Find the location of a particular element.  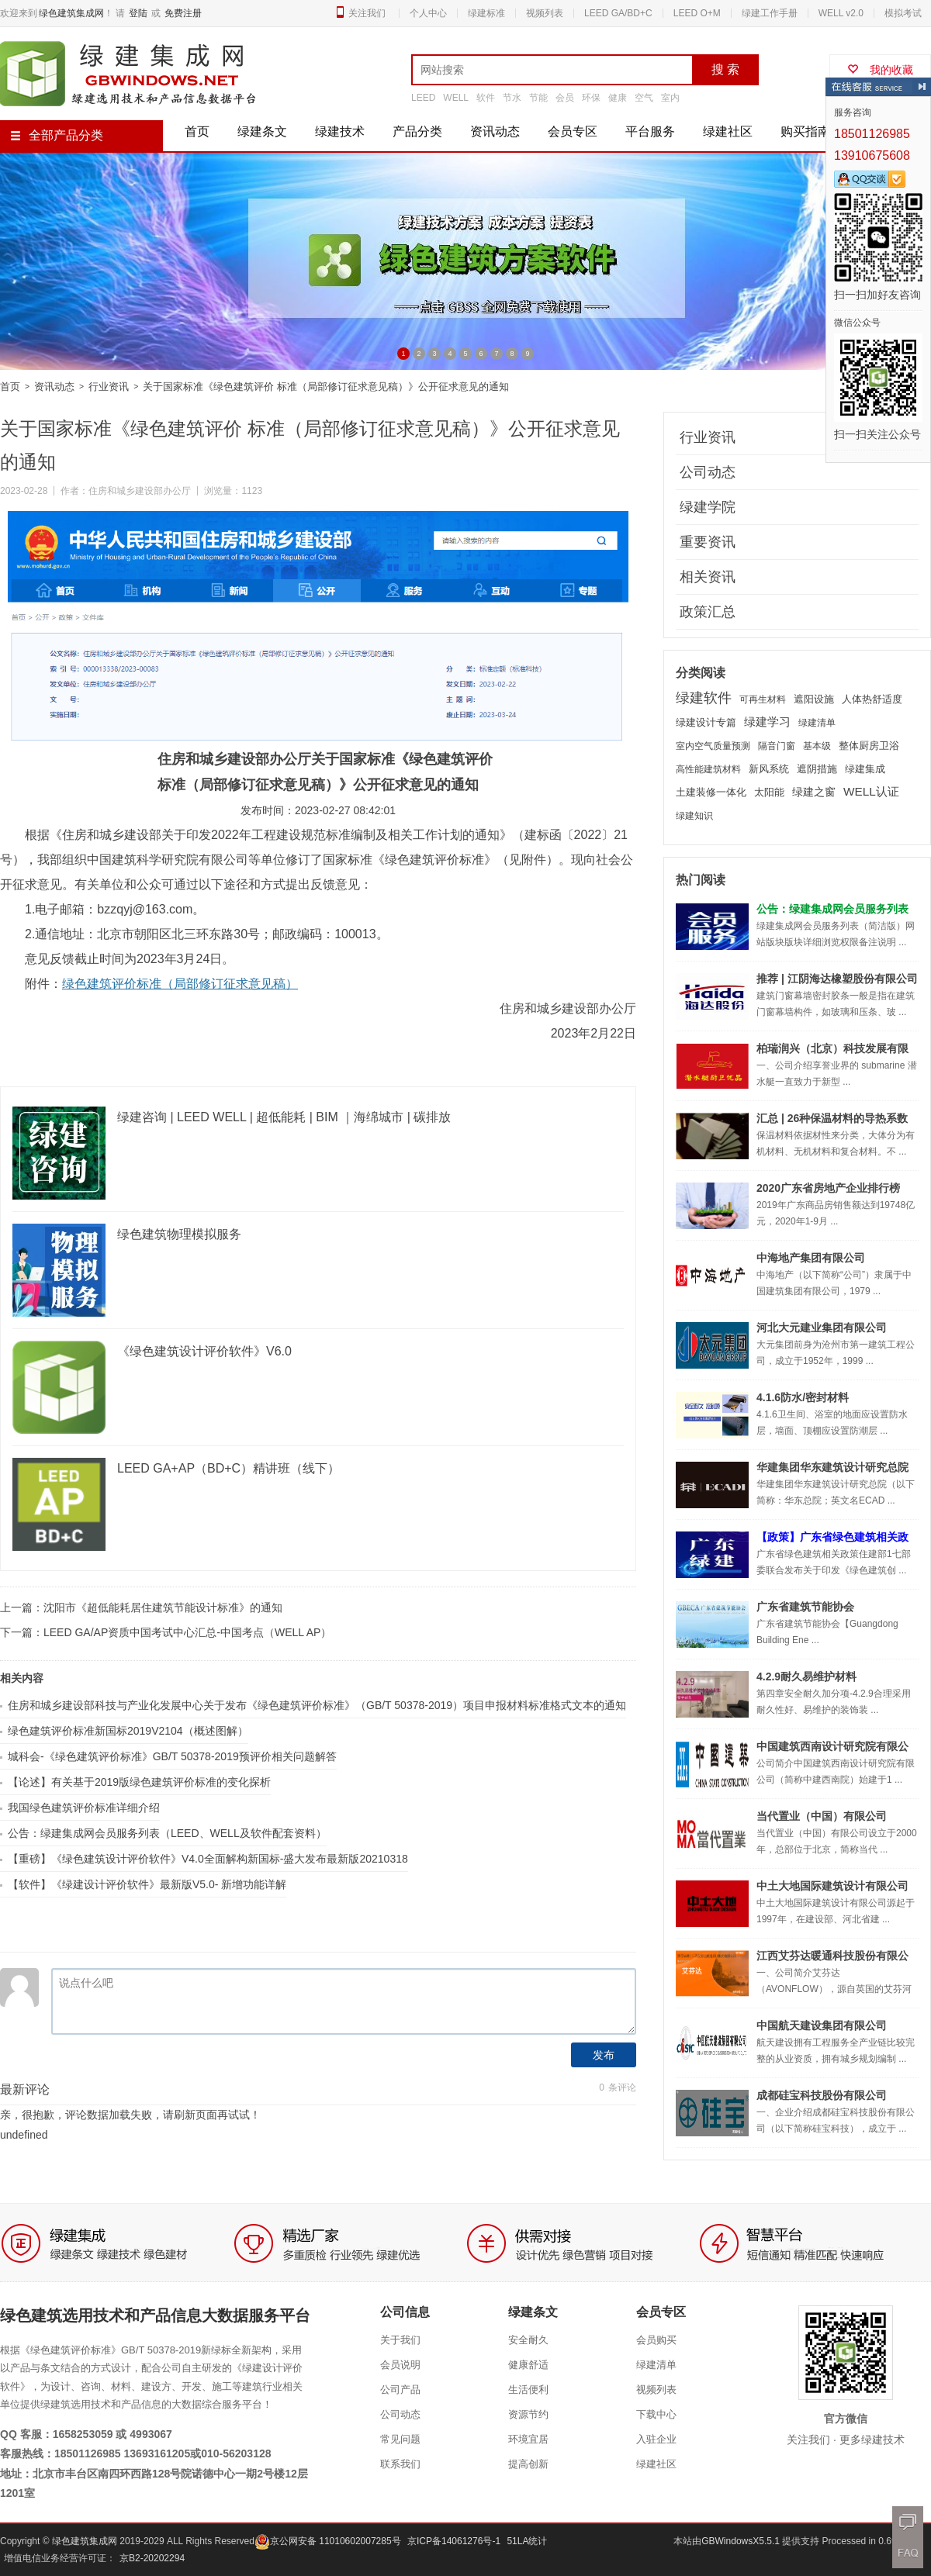

中国航天建设集团有限公司 is located at coordinates (821, 2025).